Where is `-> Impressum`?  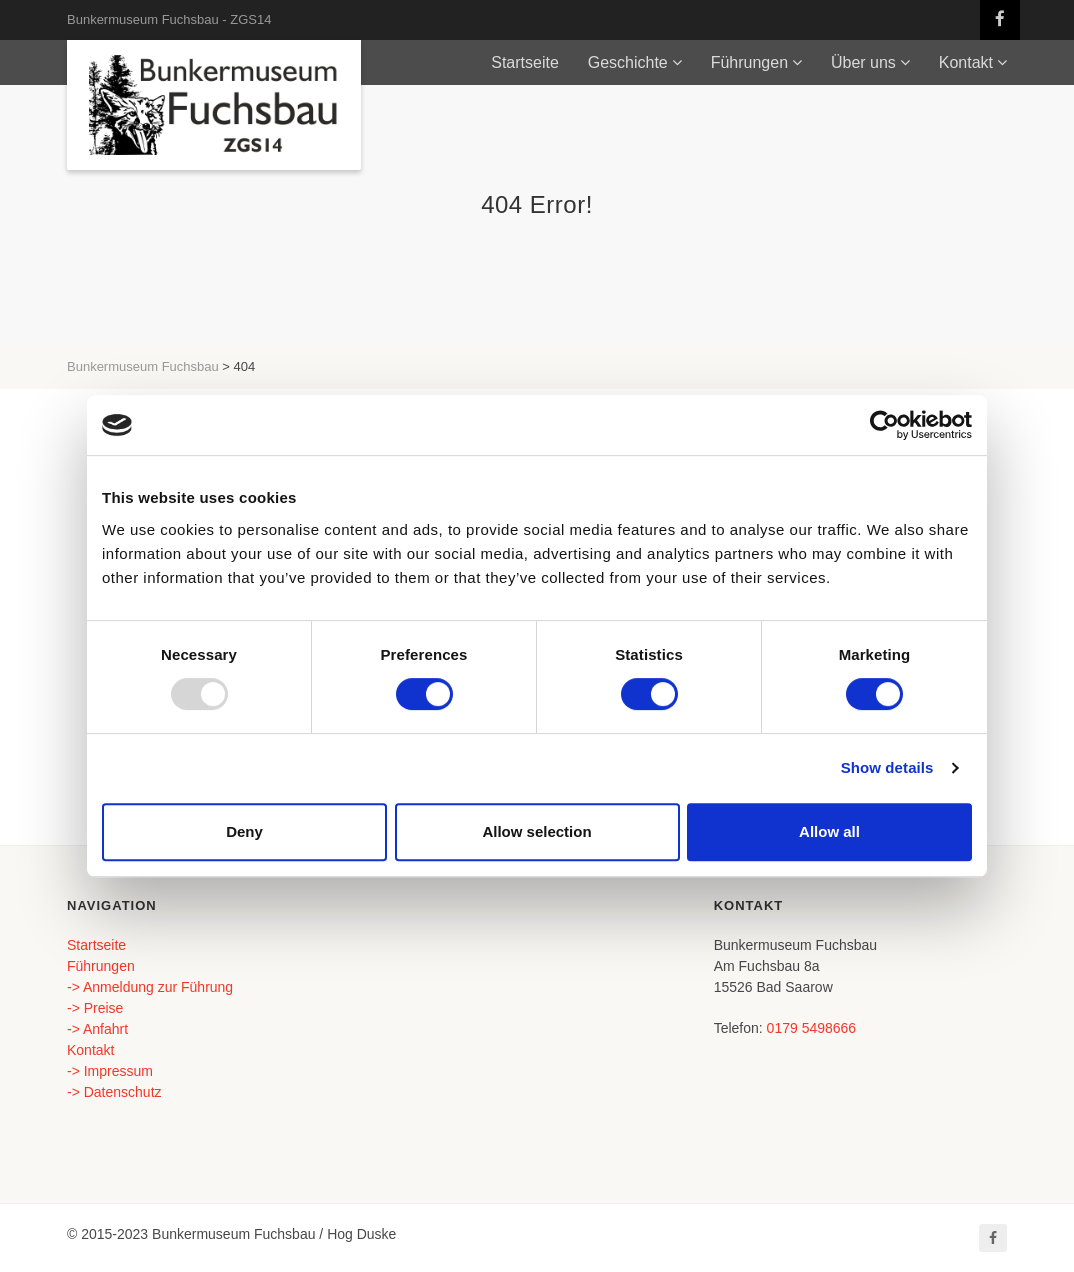
-> Impressum is located at coordinates (110, 1071).